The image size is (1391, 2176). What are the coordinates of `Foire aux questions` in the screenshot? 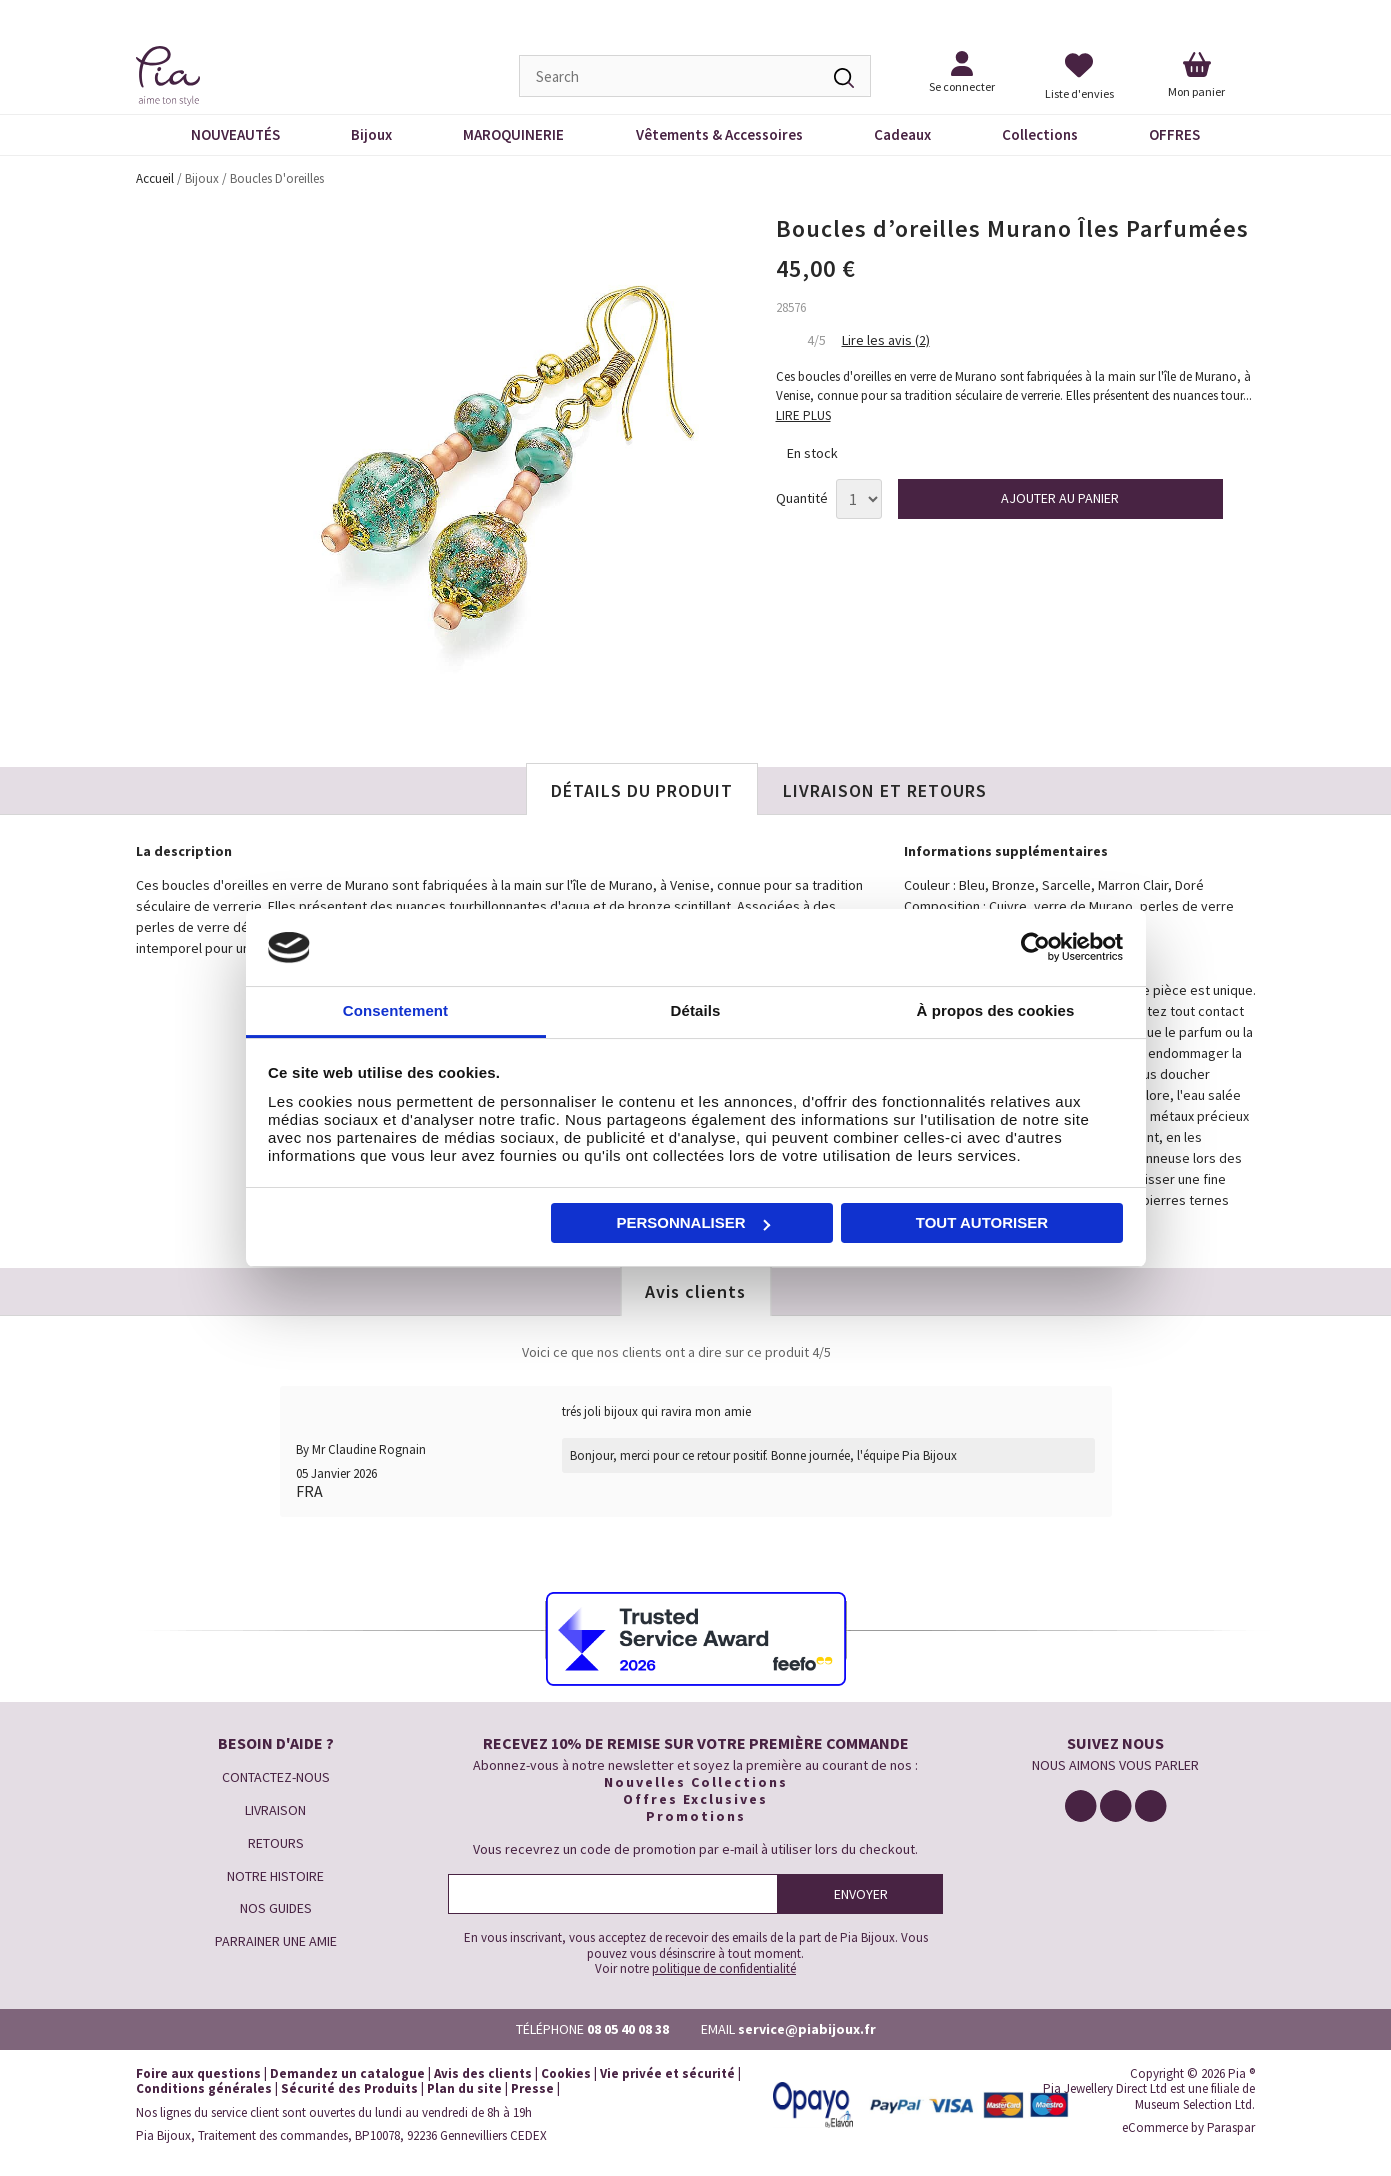 It's located at (198, 2073).